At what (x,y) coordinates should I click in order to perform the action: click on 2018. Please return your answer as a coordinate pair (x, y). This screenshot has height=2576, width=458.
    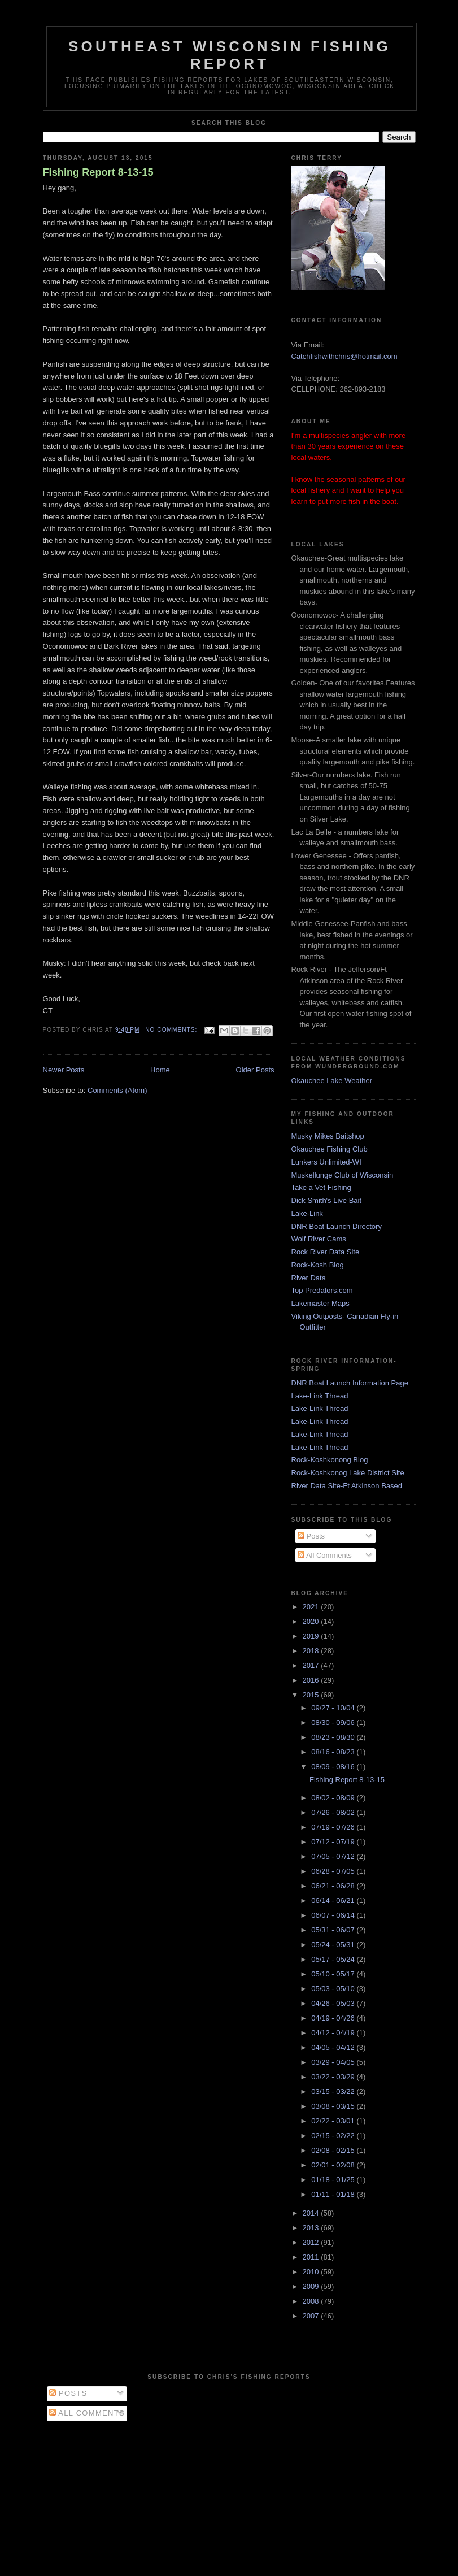
    Looking at the image, I should click on (312, 1651).